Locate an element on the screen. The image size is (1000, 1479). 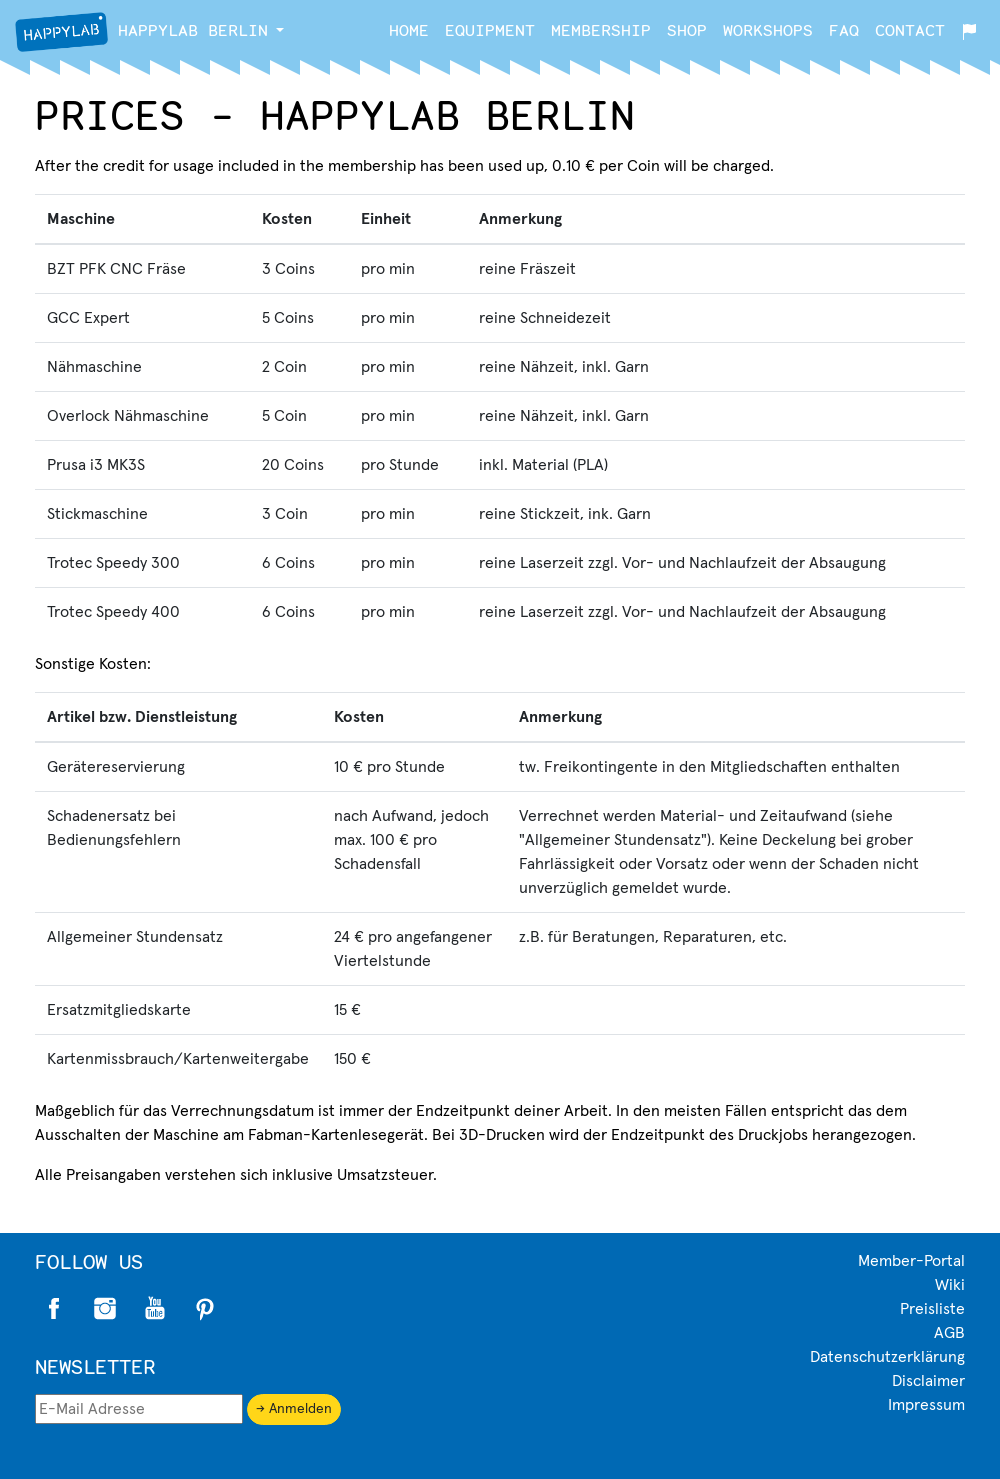
Disclaimer is located at coordinates (928, 1381).